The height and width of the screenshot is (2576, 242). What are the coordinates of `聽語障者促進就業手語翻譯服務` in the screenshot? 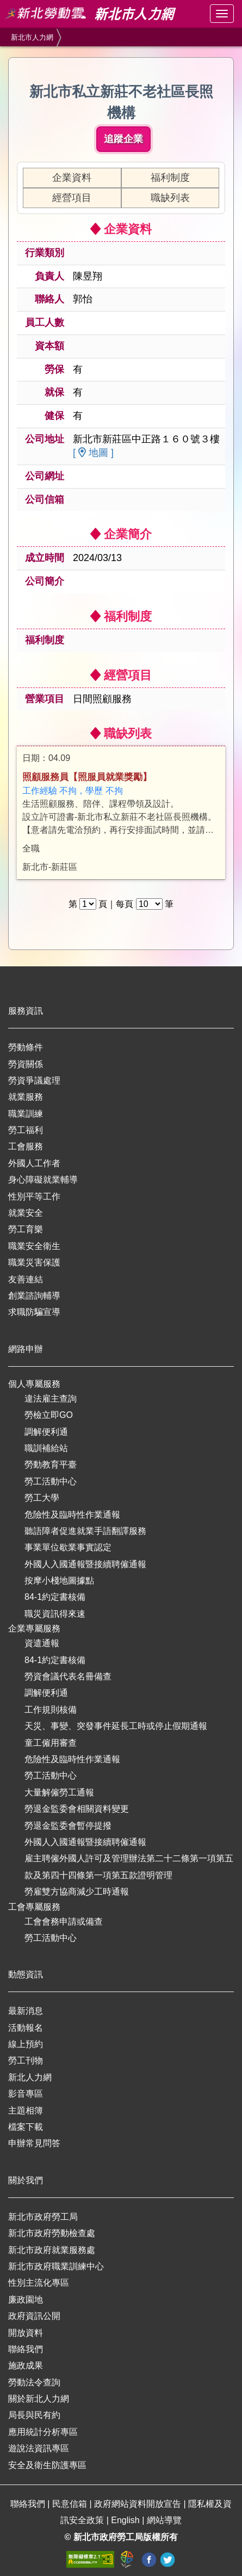 It's located at (85, 1531).